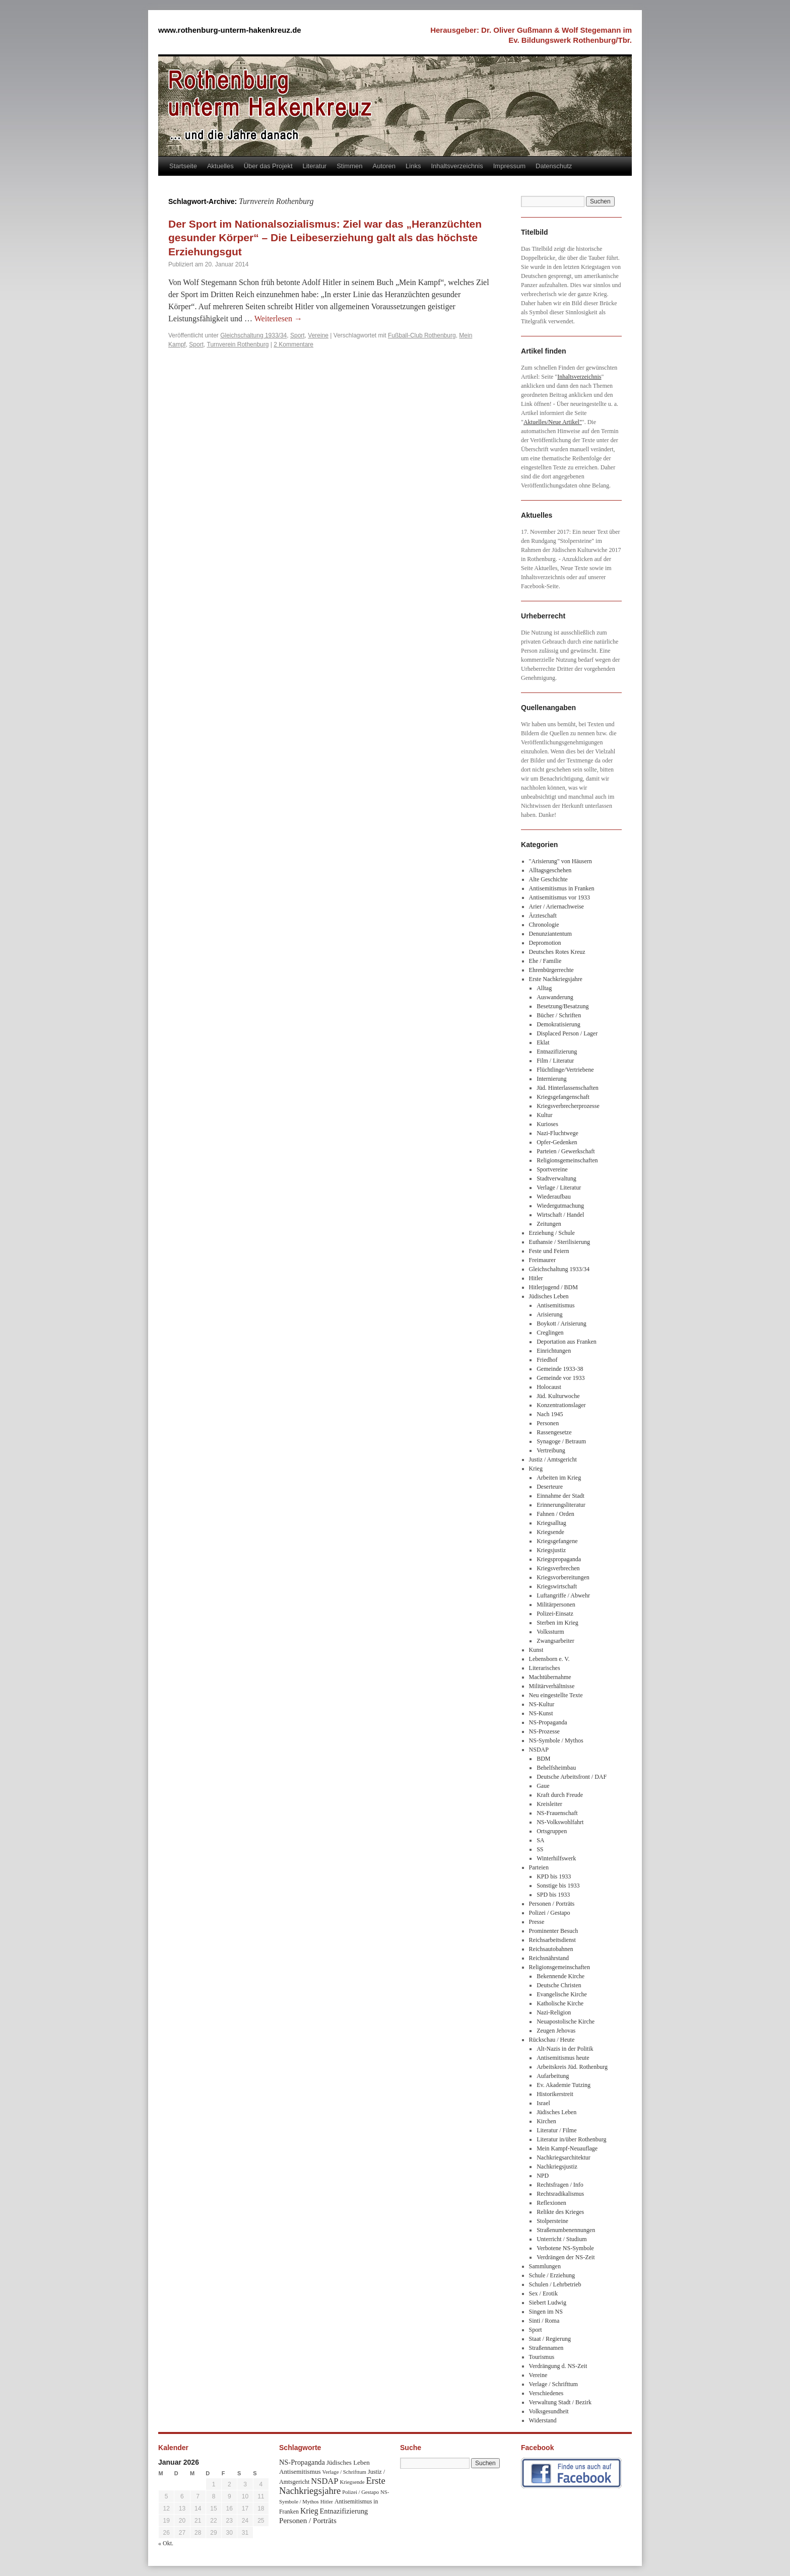 Image resolution: width=790 pixels, height=2576 pixels. Describe the element at coordinates (551, 2202) in the screenshot. I see `Reflexionen` at that location.